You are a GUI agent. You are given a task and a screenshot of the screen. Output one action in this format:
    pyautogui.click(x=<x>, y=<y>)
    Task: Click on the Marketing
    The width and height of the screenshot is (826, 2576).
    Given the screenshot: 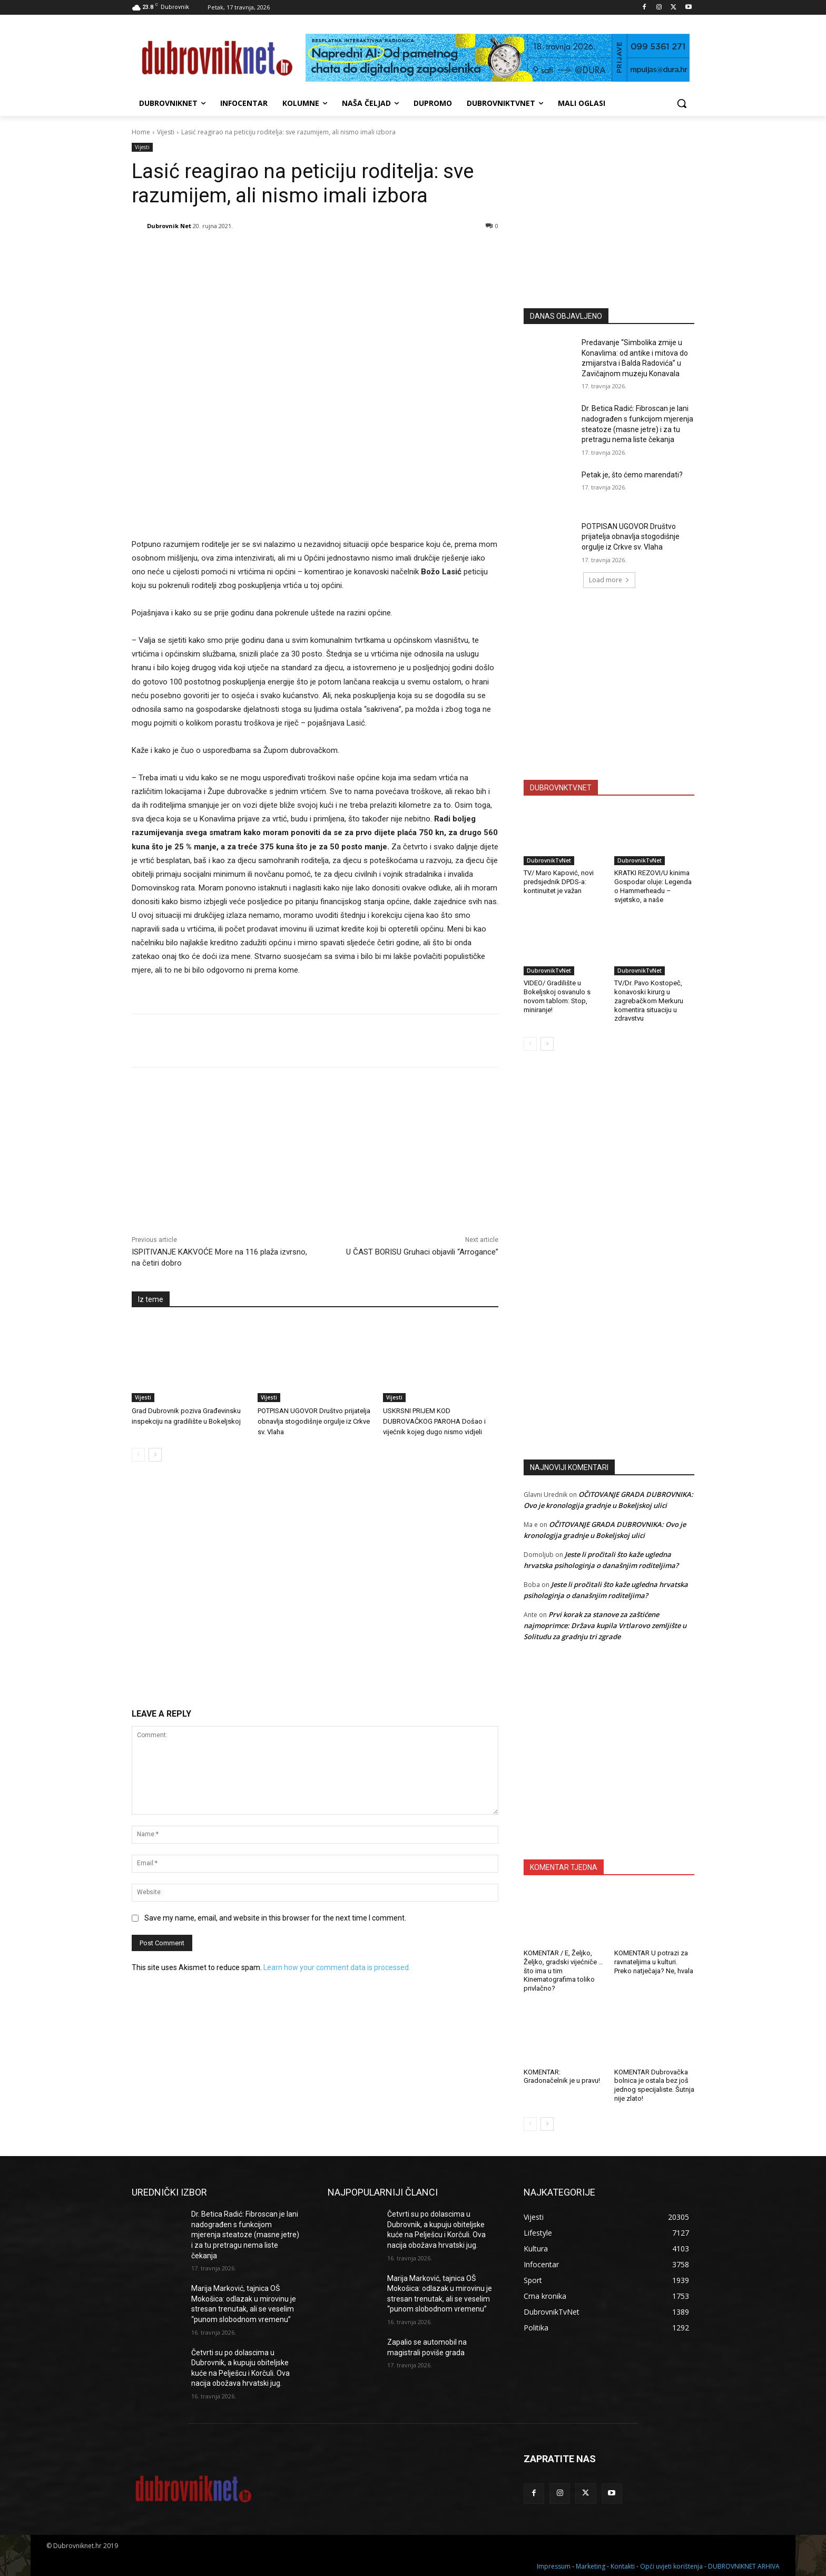 What is the action you would take?
    pyautogui.click(x=590, y=2566)
    